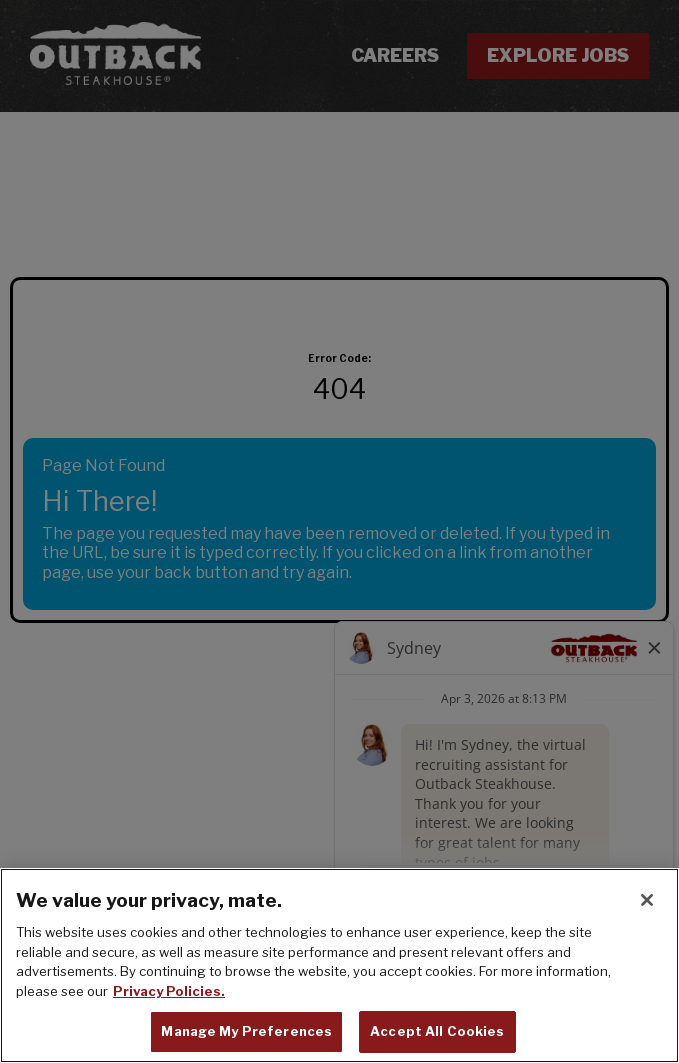 The image size is (679, 1063). What do you see at coordinates (339, 965) in the screenshot?
I see `[region]` at bounding box center [339, 965].